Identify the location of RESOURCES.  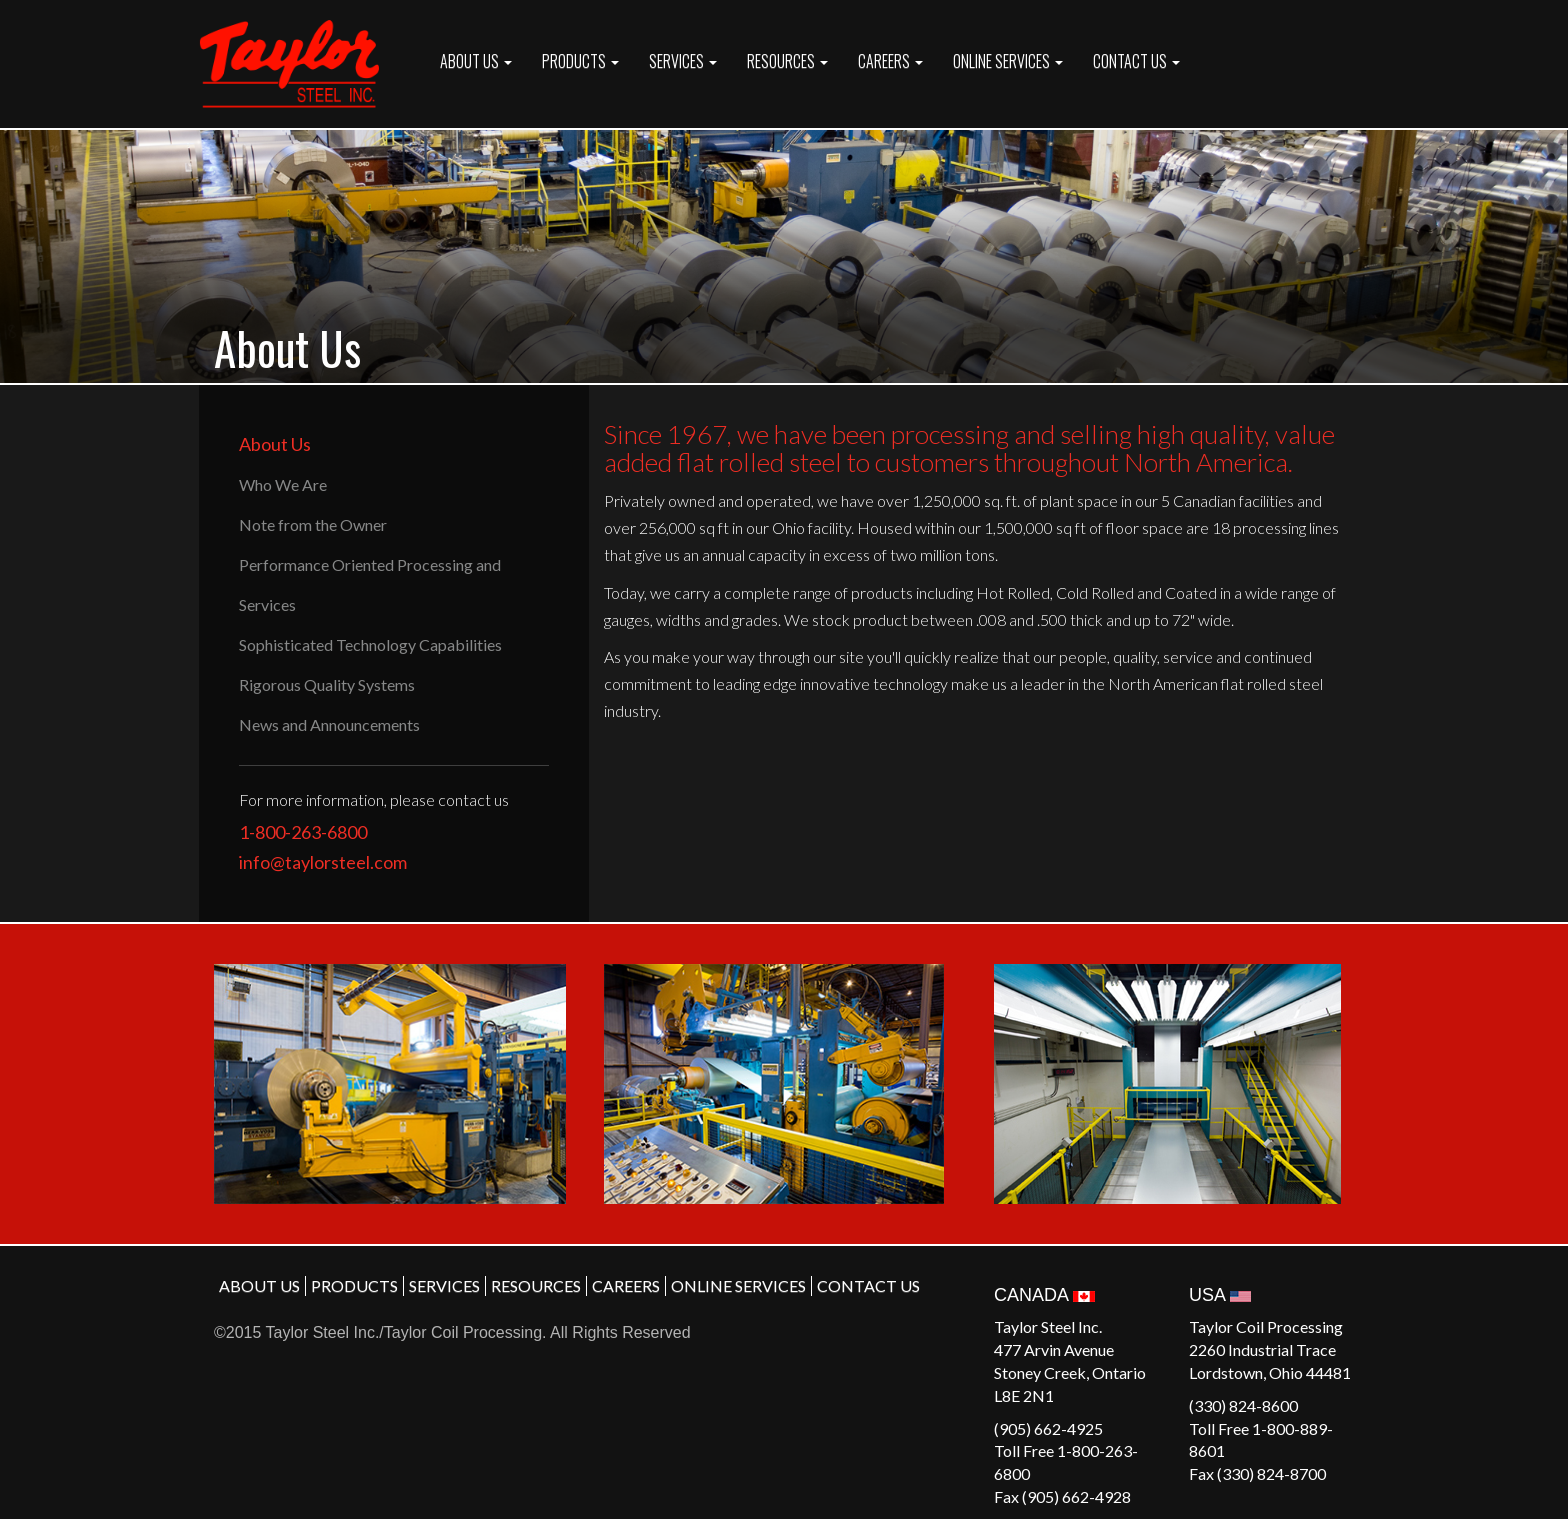
(787, 61).